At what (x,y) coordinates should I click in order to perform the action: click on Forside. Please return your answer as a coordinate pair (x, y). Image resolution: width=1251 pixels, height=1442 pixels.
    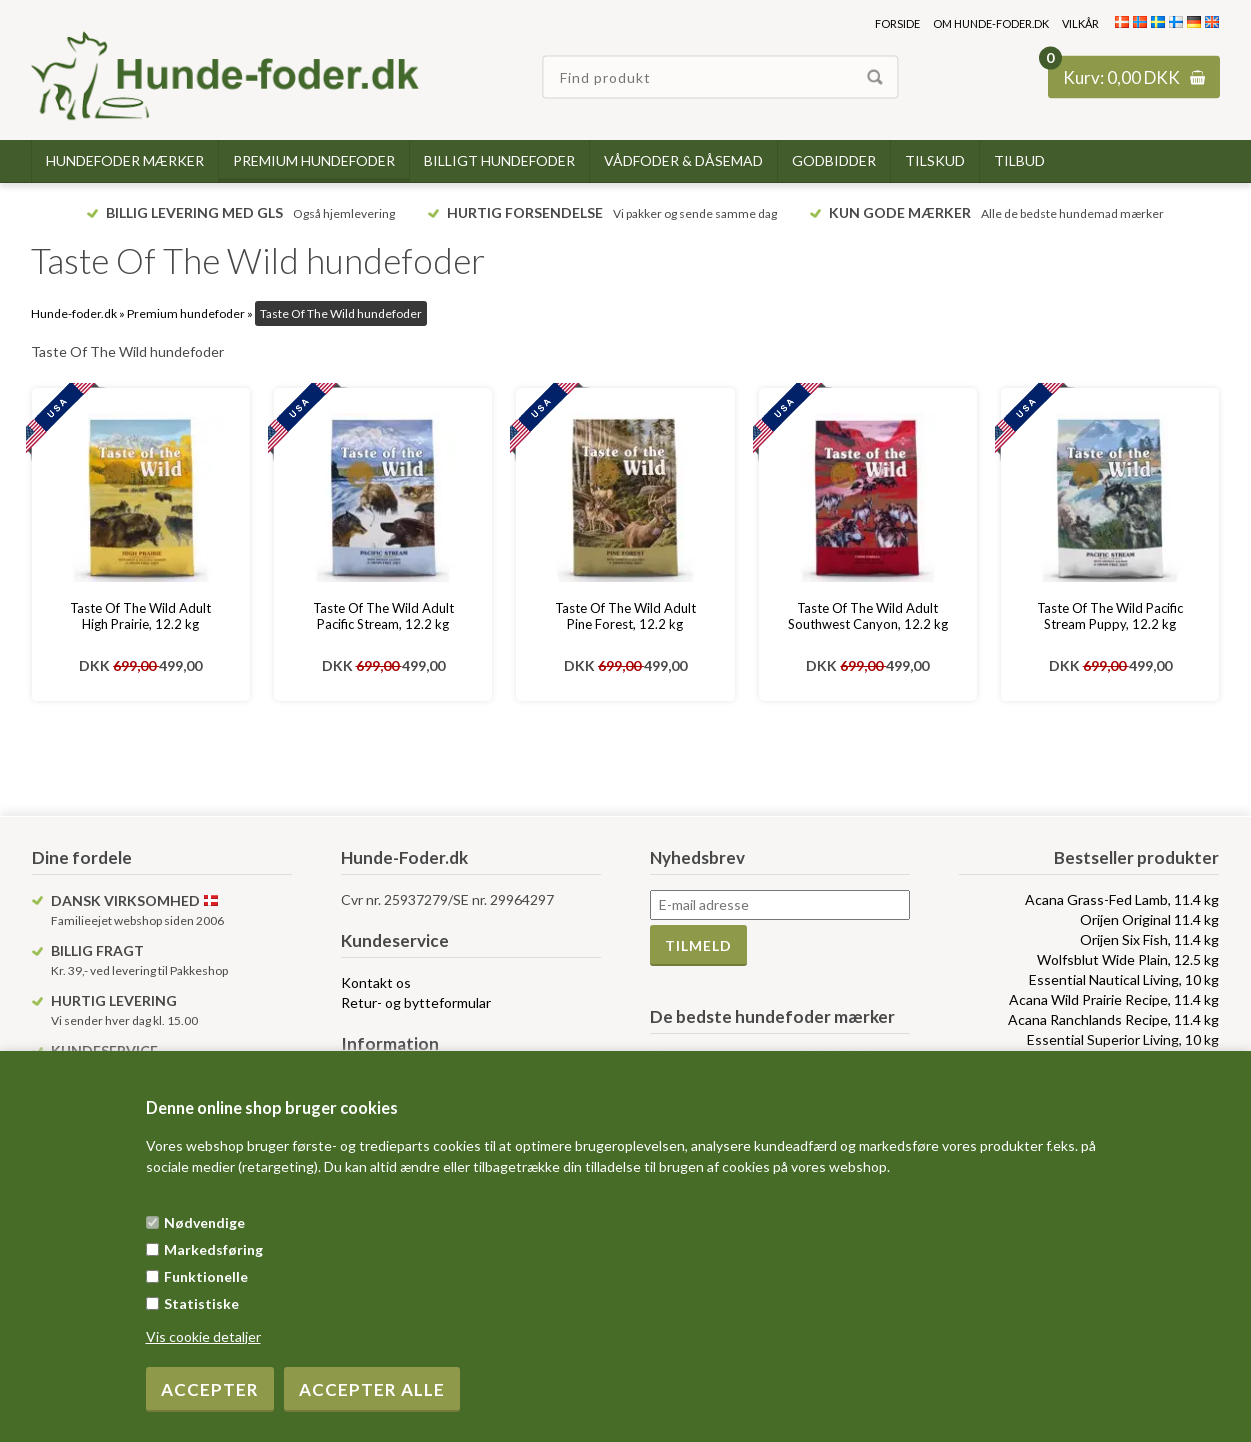
    Looking at the image, I should click on (897, 23).